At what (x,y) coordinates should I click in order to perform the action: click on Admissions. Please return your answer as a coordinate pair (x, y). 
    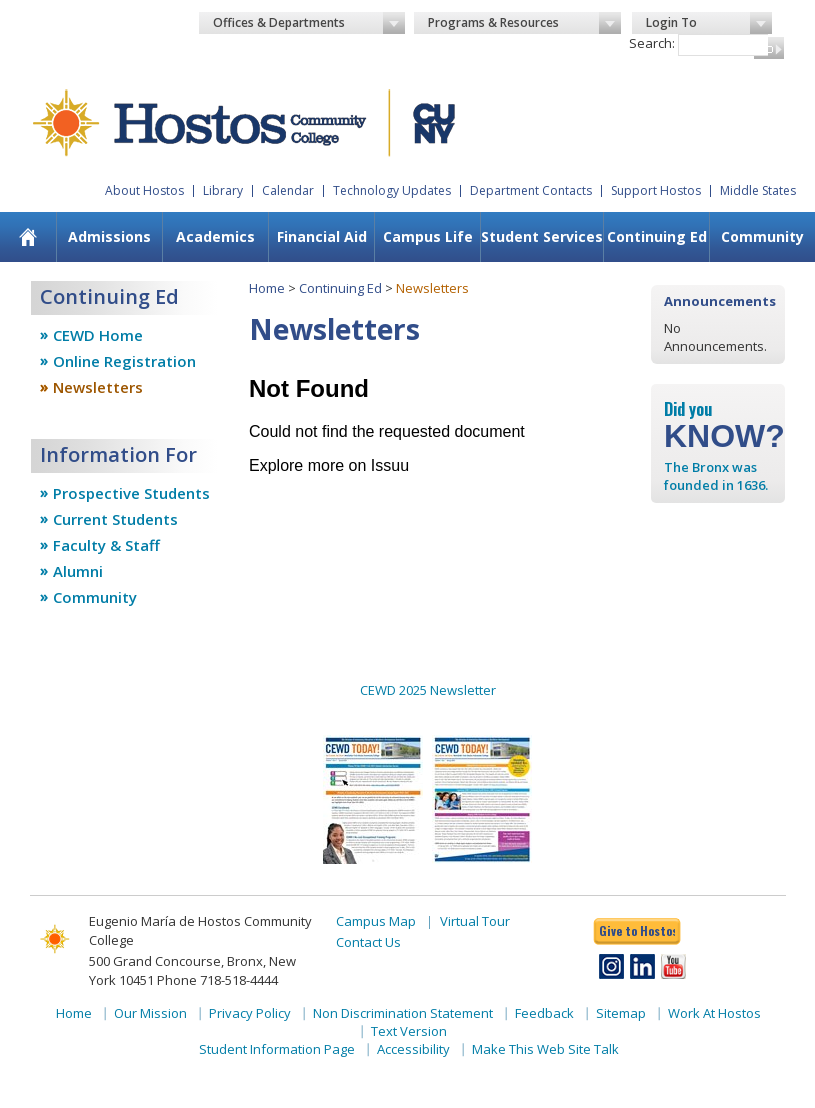
    Looking at the image, I should click on (109, 236).